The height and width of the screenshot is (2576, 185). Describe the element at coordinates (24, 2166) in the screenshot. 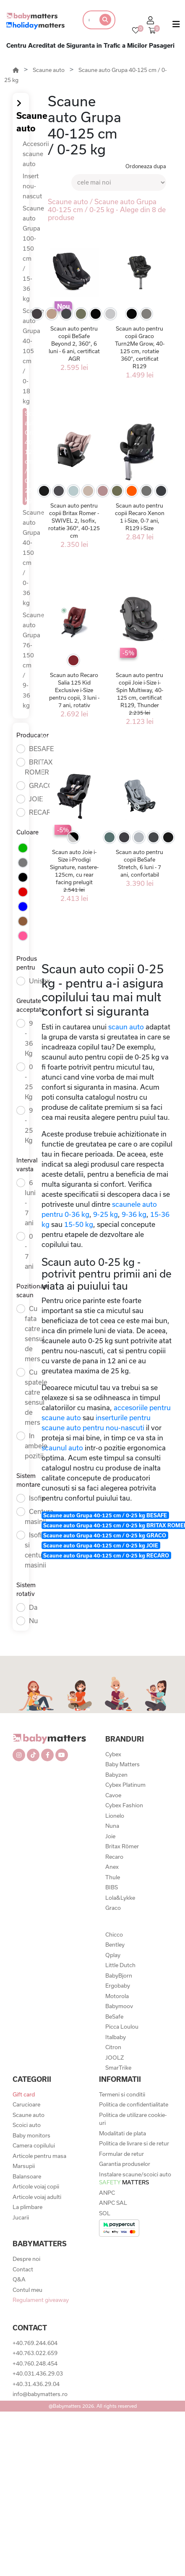

I see `Marsupii` at that location.